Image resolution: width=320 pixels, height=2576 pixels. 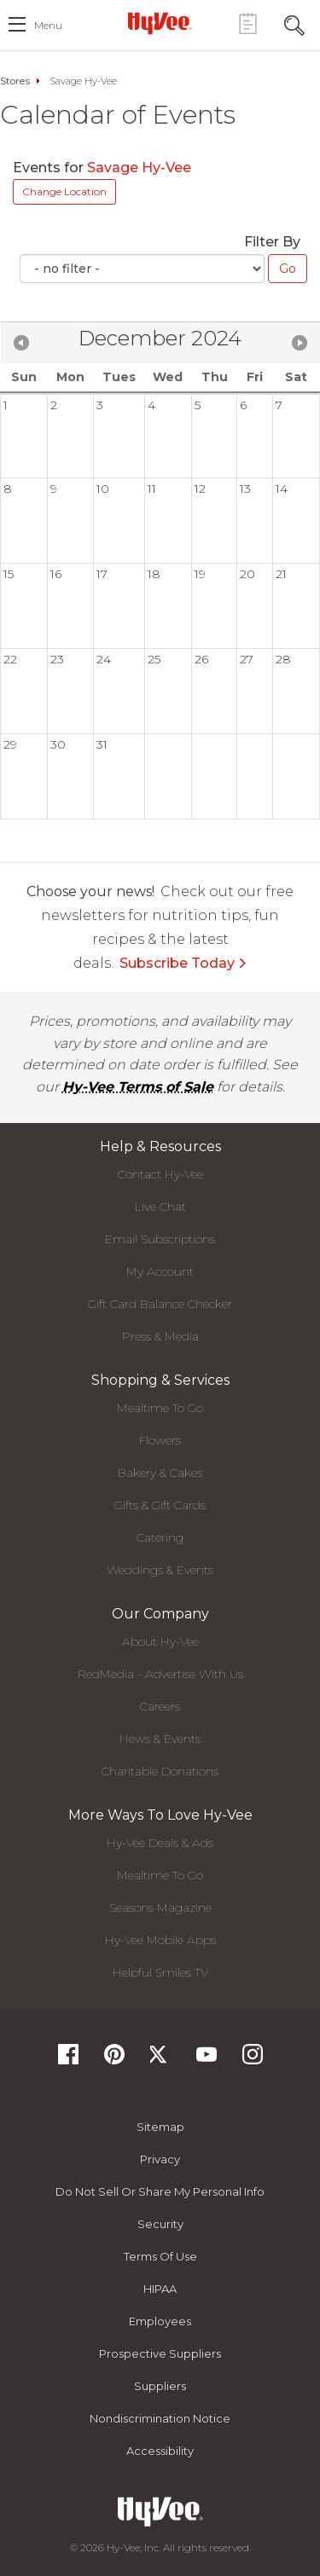 What do you see at coordinates (160, 1738) in the screenshot?
I see `News & Events` at bounding box center [160, 1738].